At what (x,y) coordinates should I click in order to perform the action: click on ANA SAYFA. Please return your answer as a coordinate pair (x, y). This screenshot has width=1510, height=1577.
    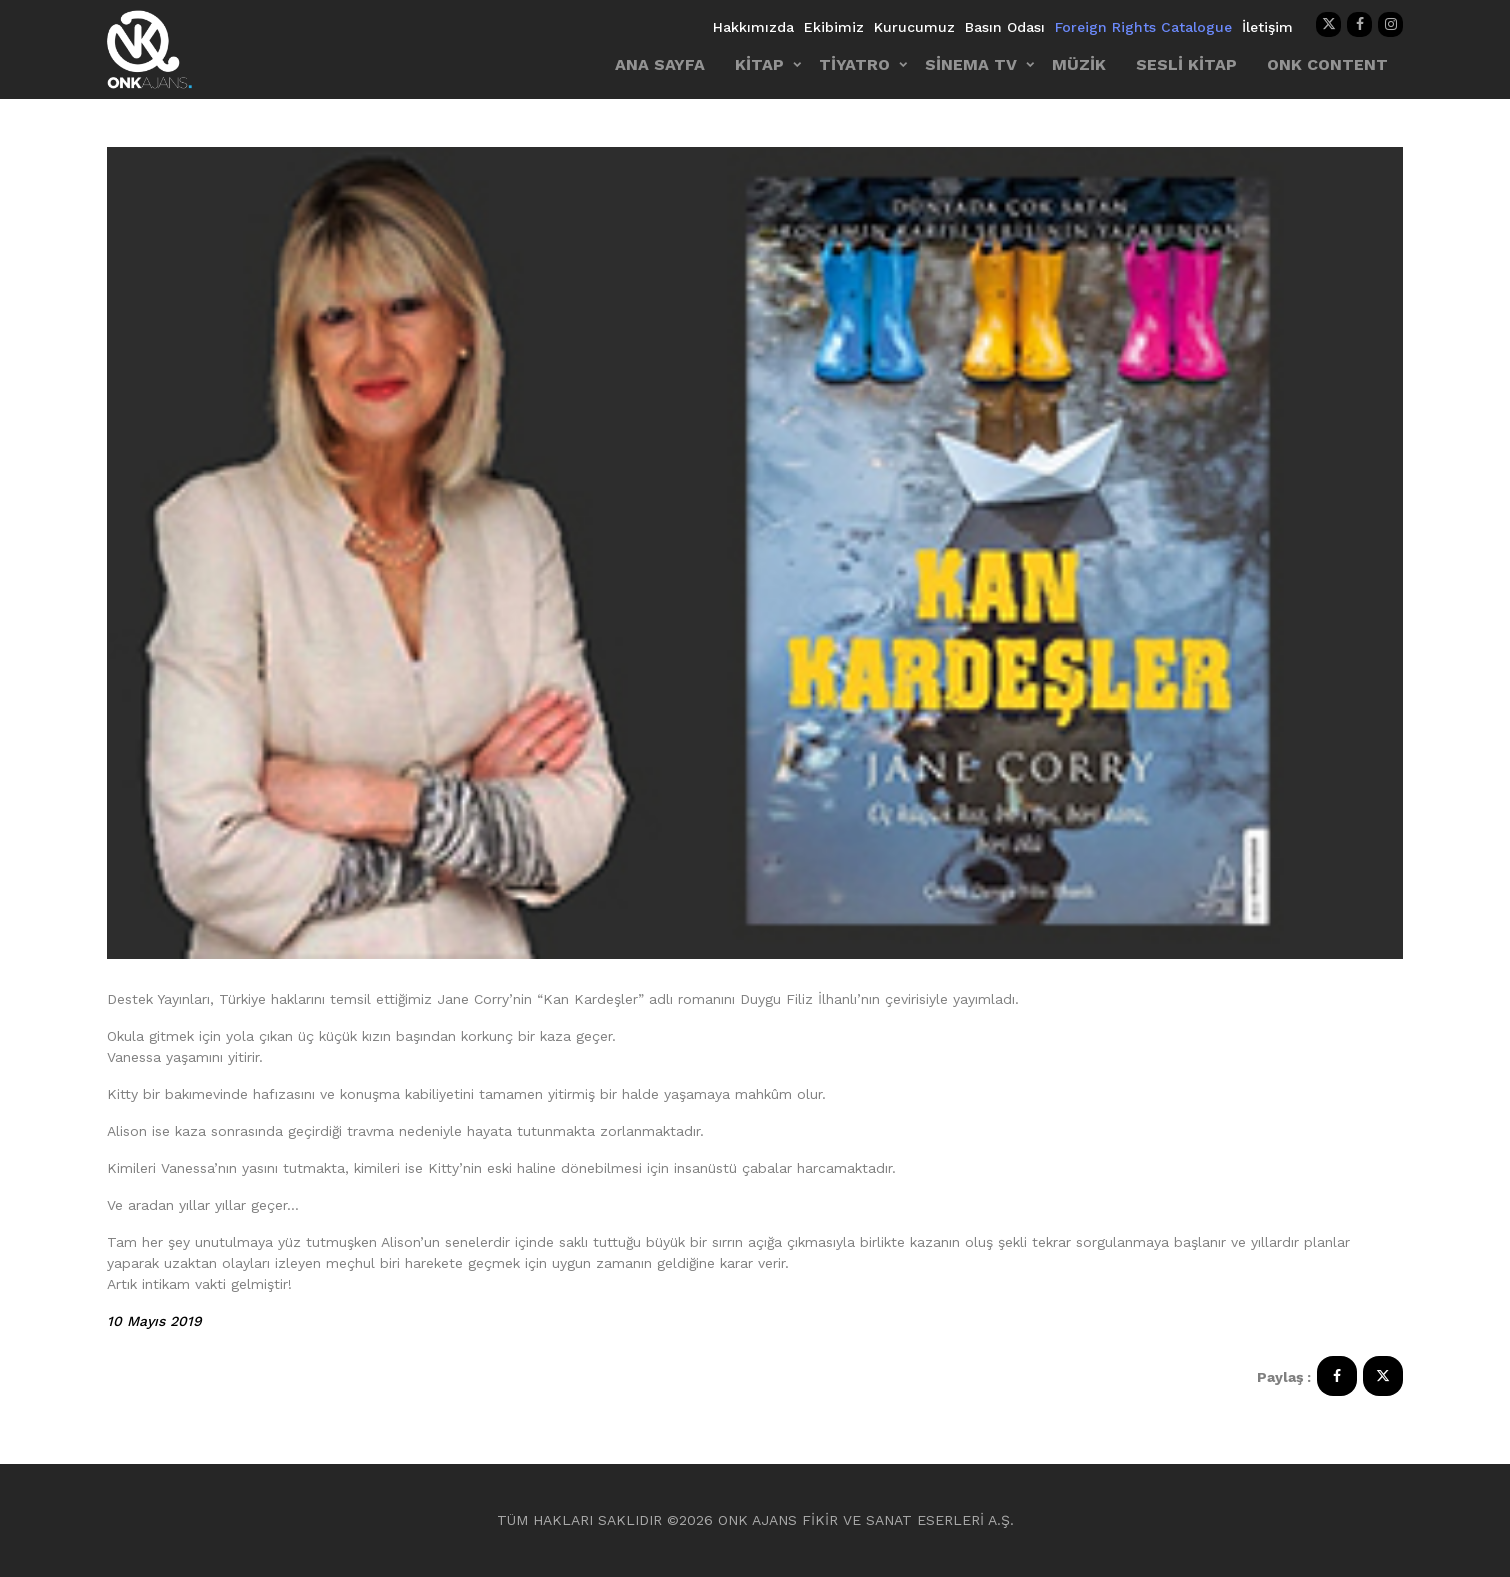
    Looking at the image, I should click on (660, 64).